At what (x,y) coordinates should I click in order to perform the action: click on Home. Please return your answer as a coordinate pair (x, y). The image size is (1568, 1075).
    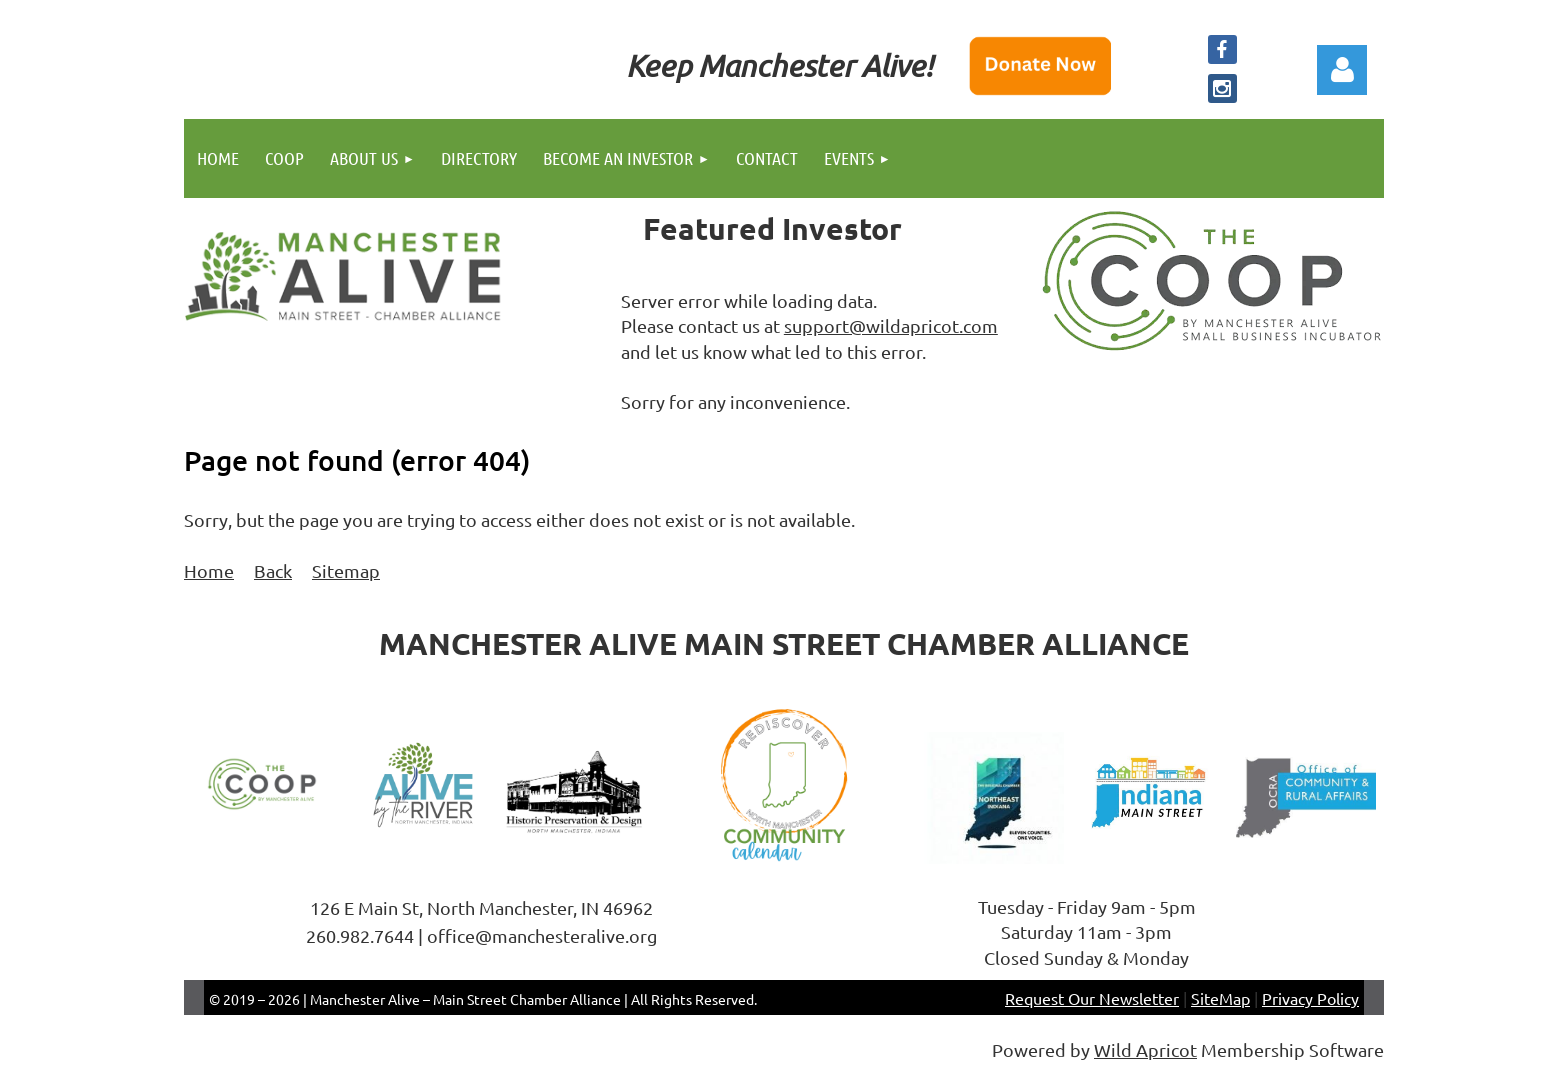
    Looking at the image, I should click on (209, 570).